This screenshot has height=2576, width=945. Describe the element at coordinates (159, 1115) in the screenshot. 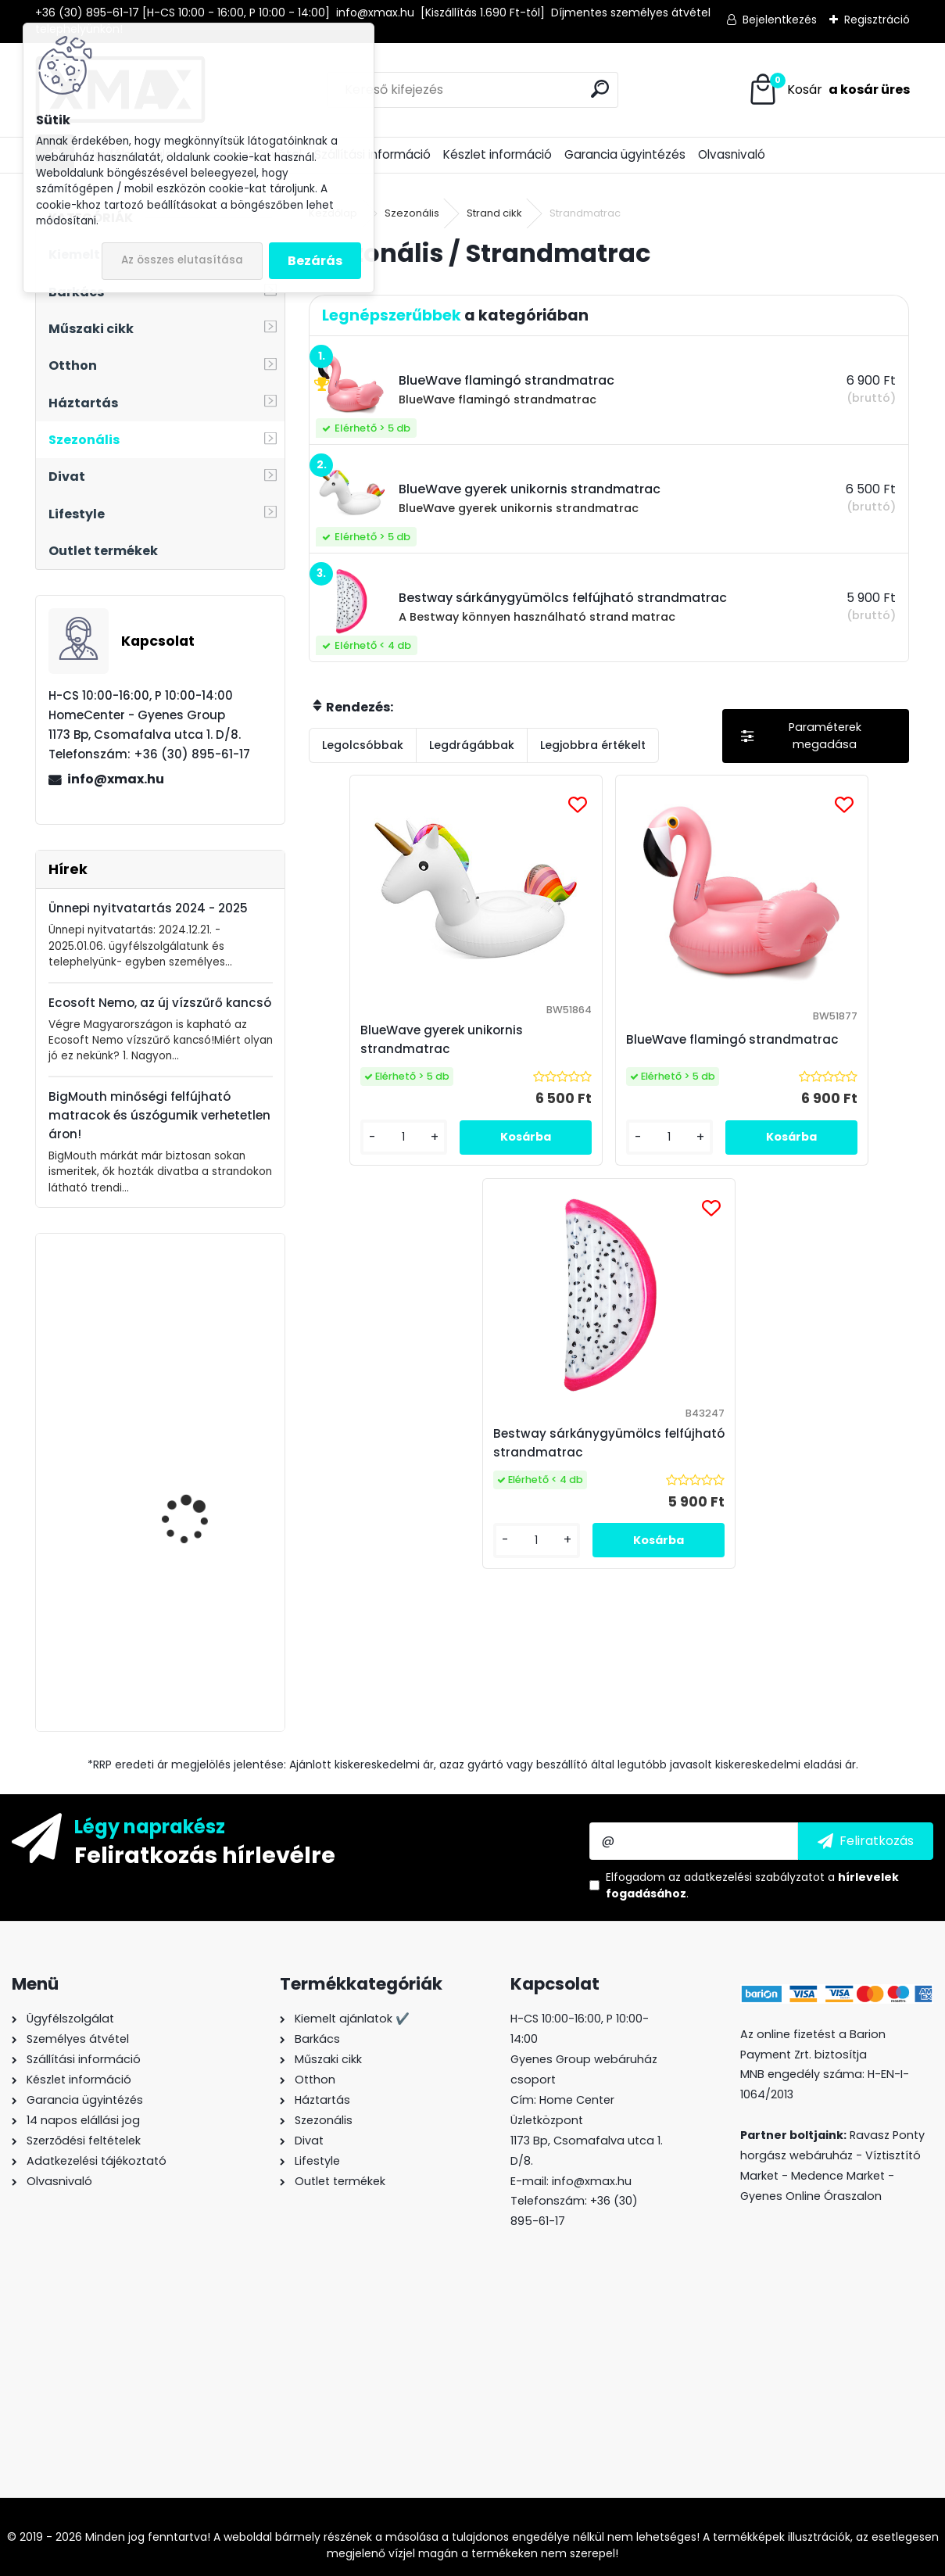

I see `BigMouth minőségi felfújható matracok és úszógumik verhetetlen áron!` at that location.